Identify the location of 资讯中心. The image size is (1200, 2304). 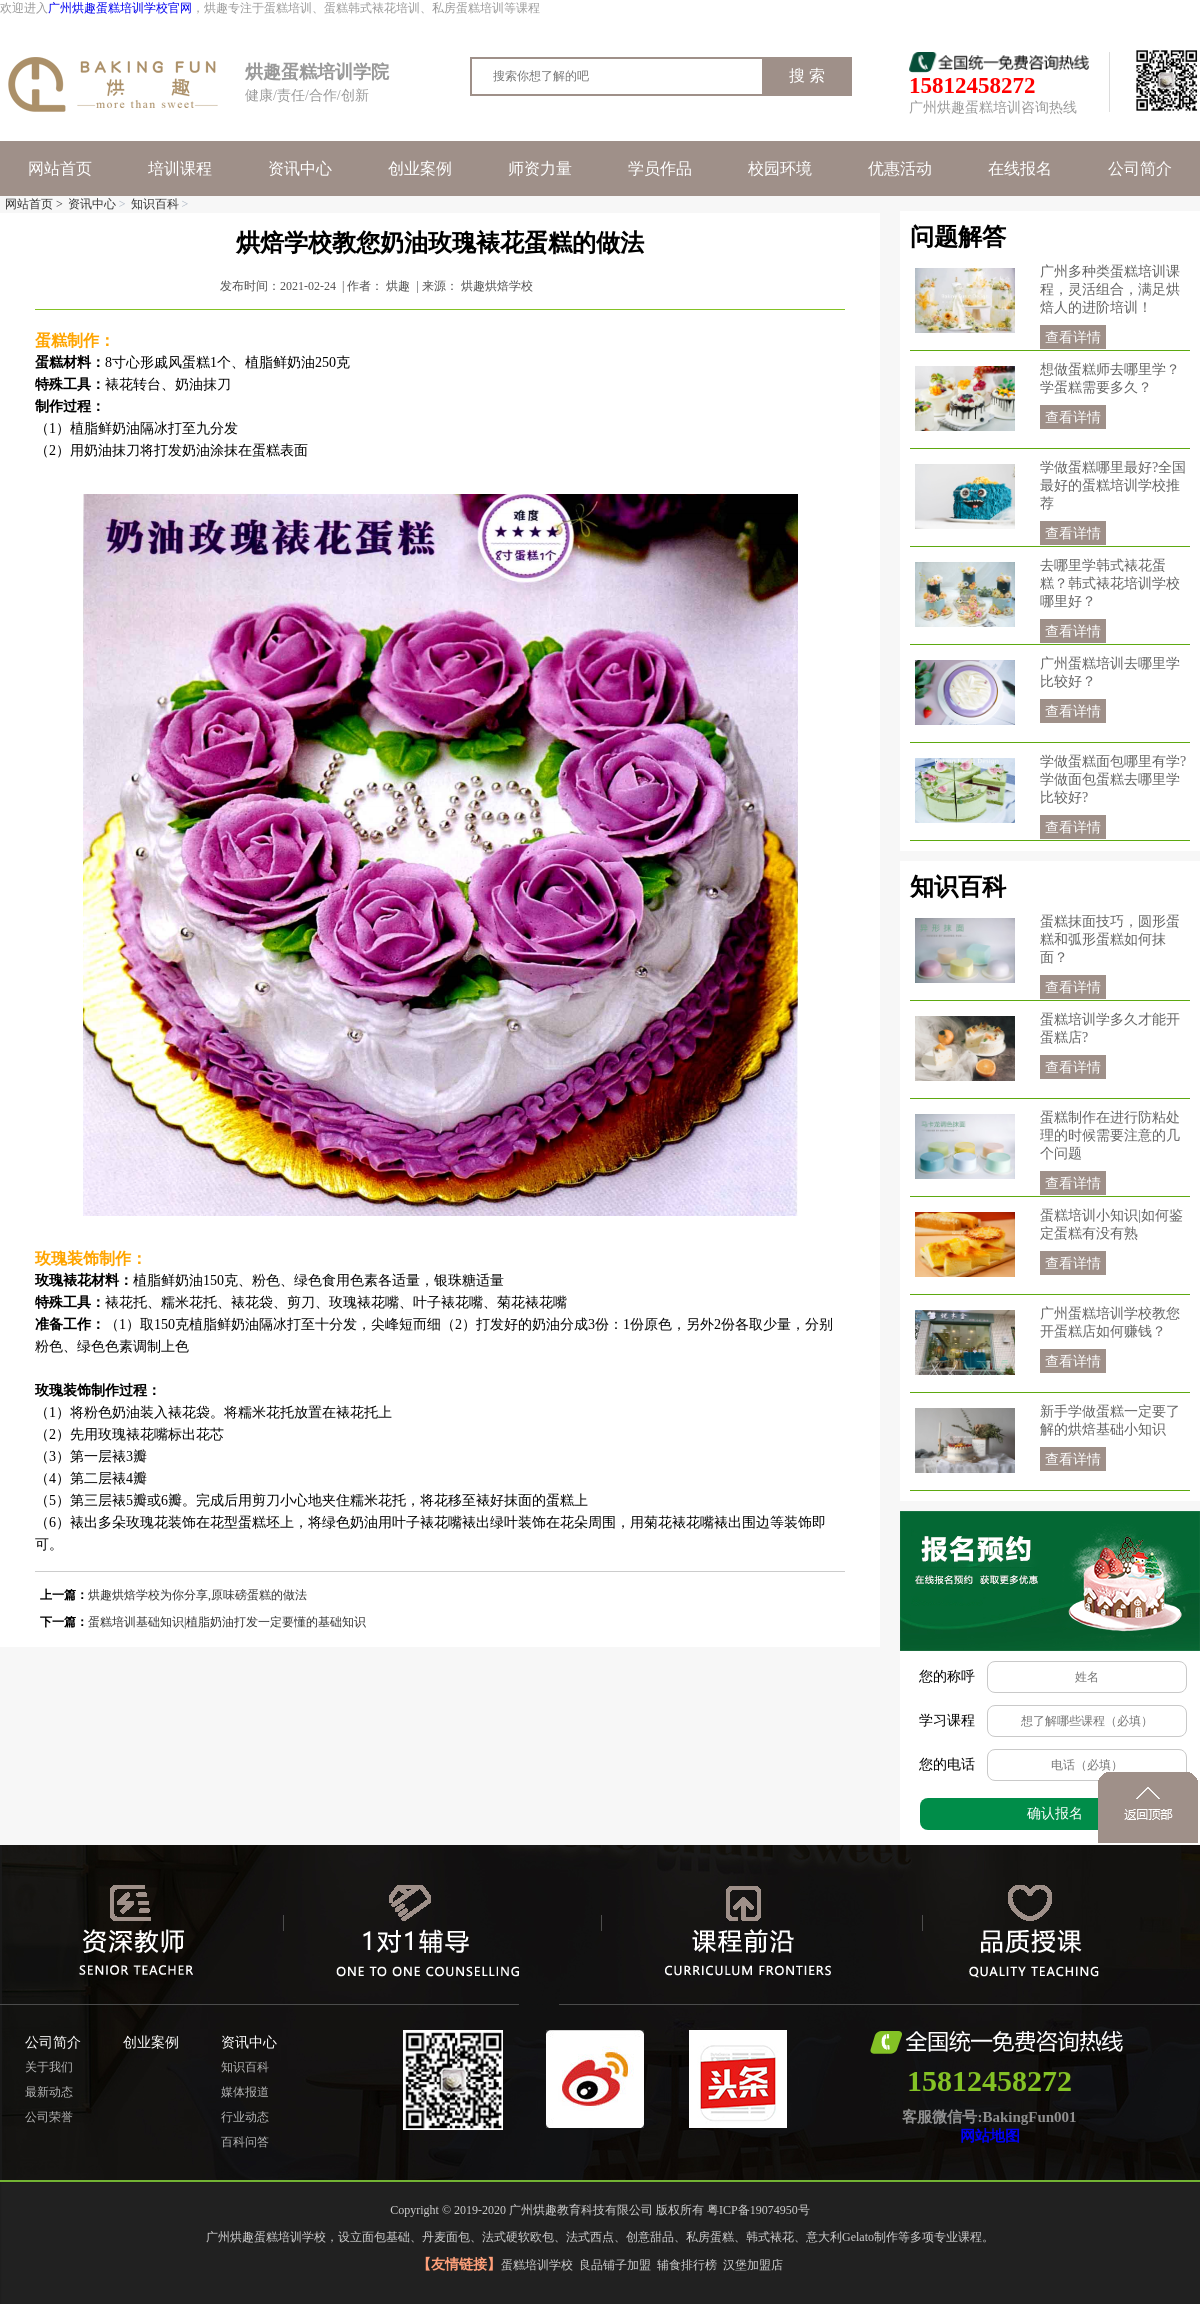
(300, 168).